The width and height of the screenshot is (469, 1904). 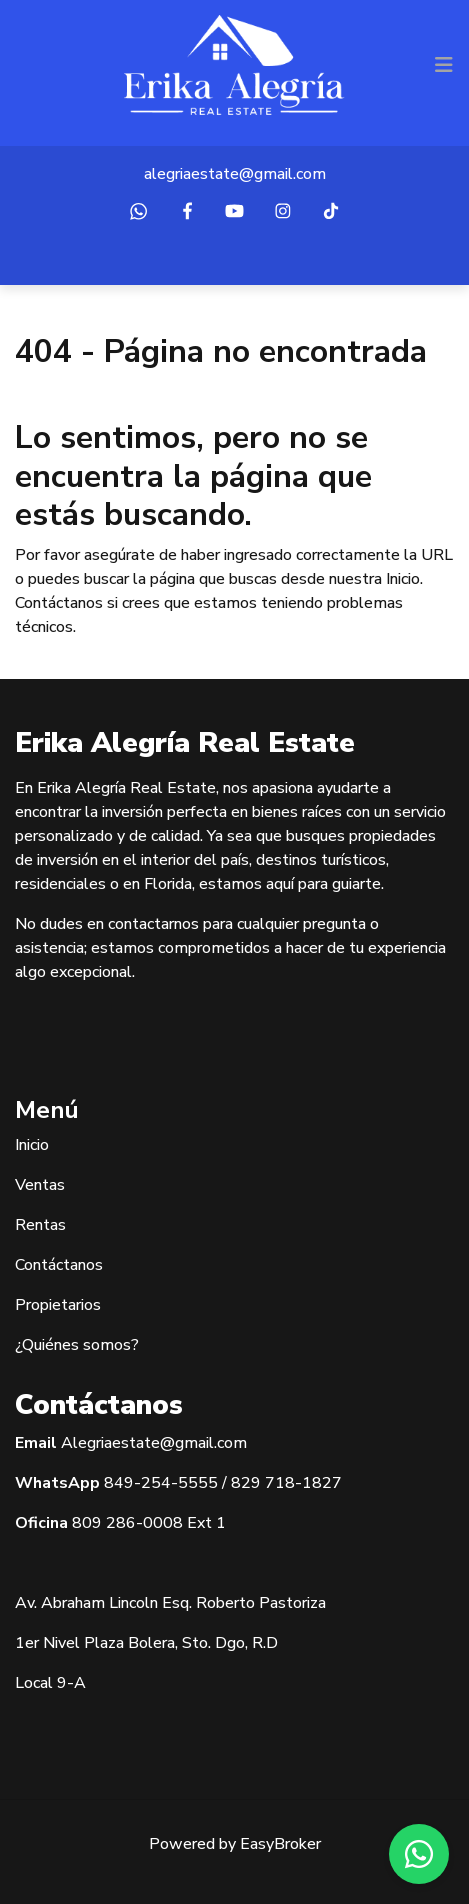 What do you see at coordinates (141, 1483) in the screenshot?
I see `849-254-` at bounding box center [141, 1483].